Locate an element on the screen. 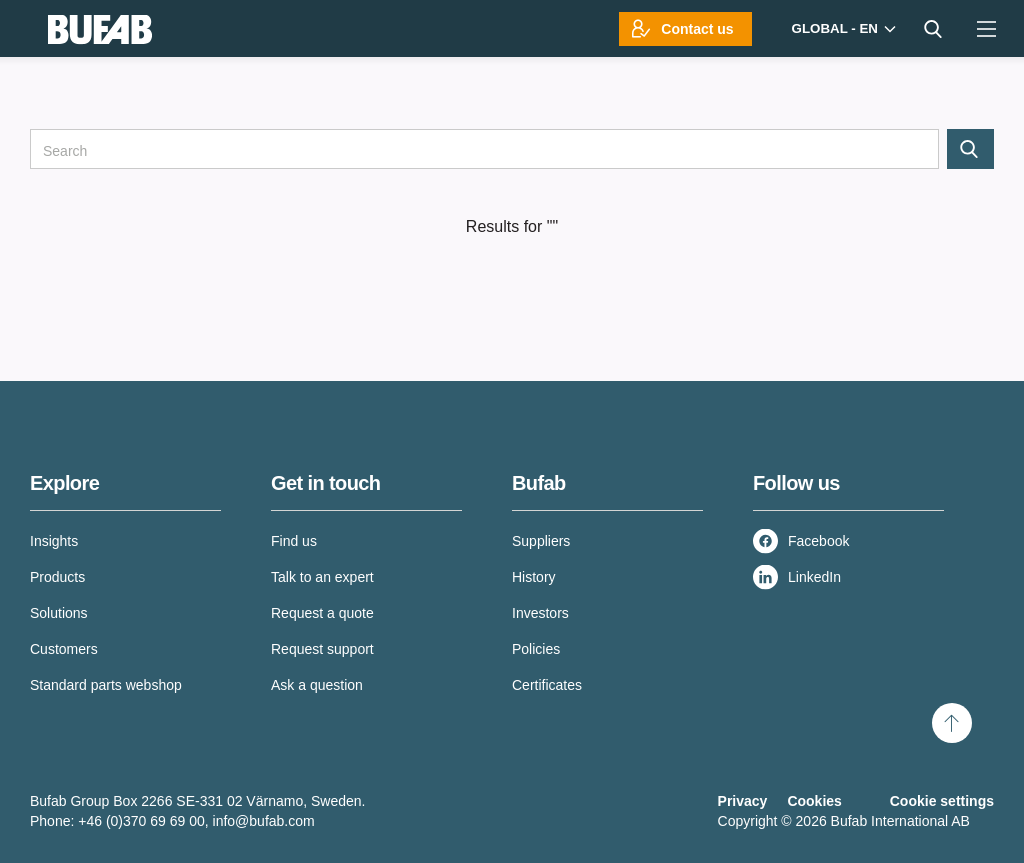  info@bufab.com is located at coordinates (264, 821).